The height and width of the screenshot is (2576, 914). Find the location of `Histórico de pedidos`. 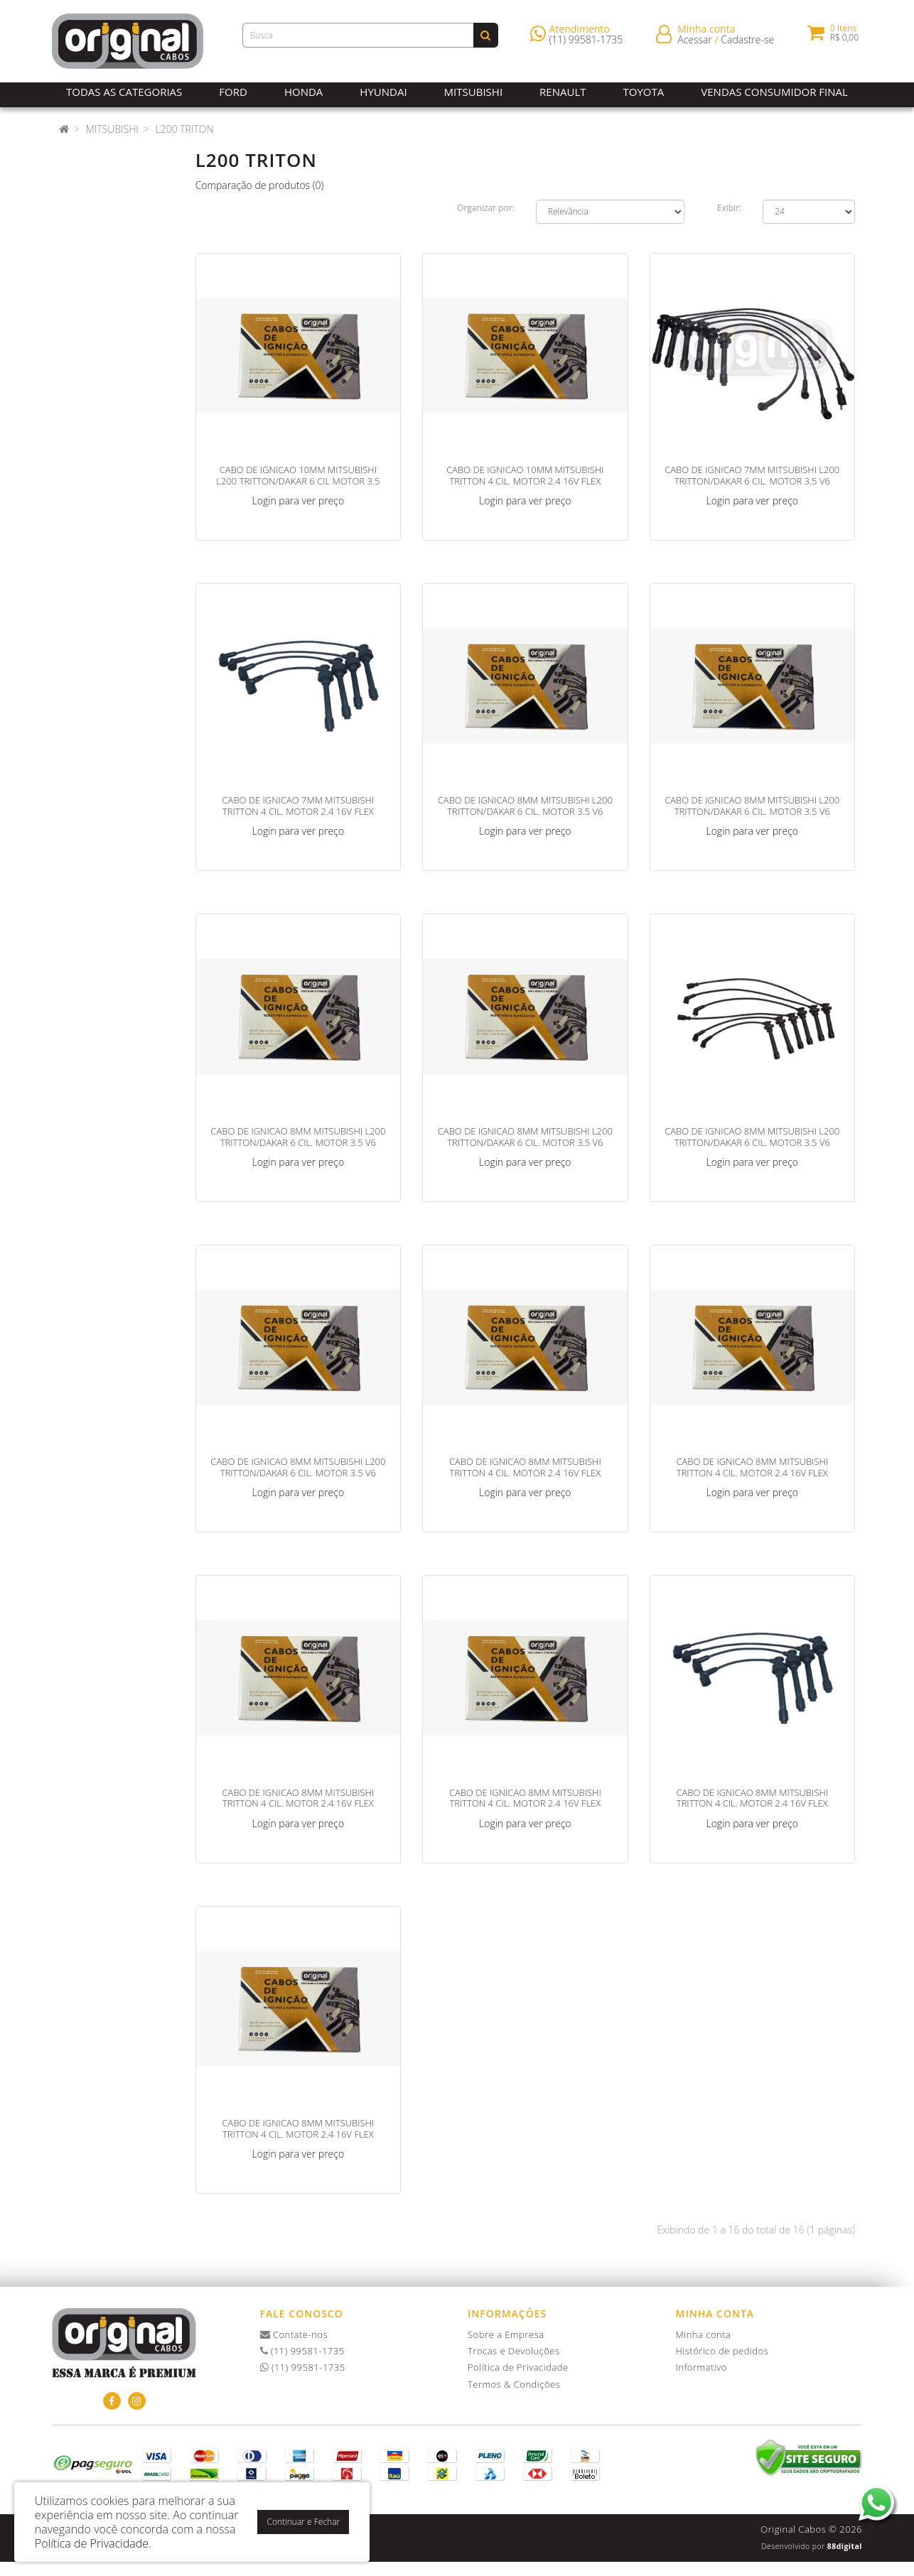

Histórico de pedidos is located at coordinates (722, 2350).